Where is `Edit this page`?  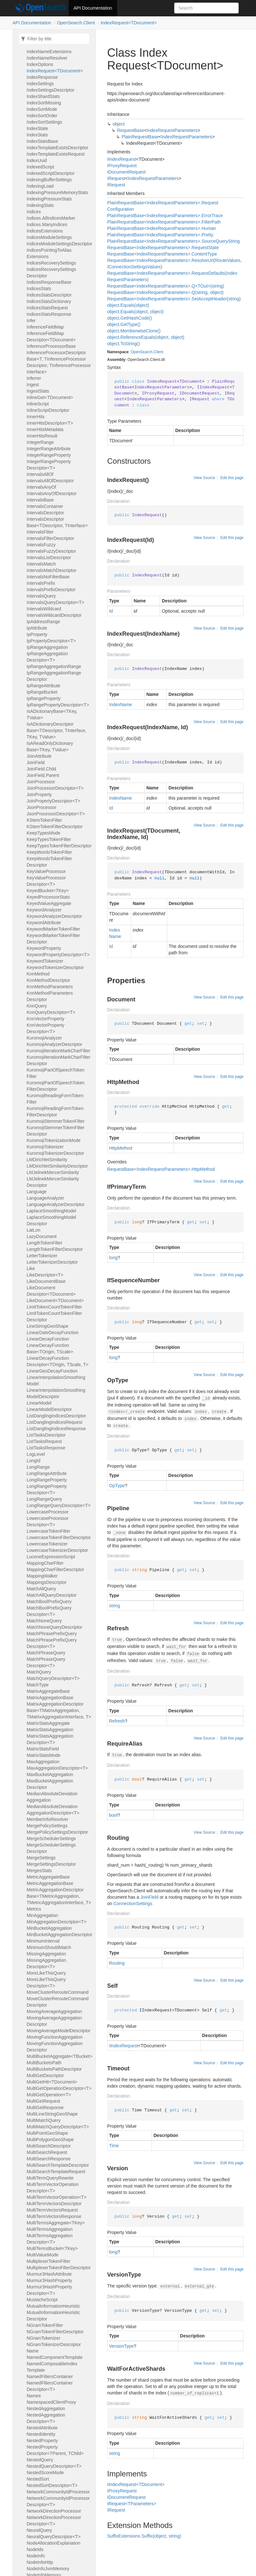 Edit this page is located at coordinates (231, 478).